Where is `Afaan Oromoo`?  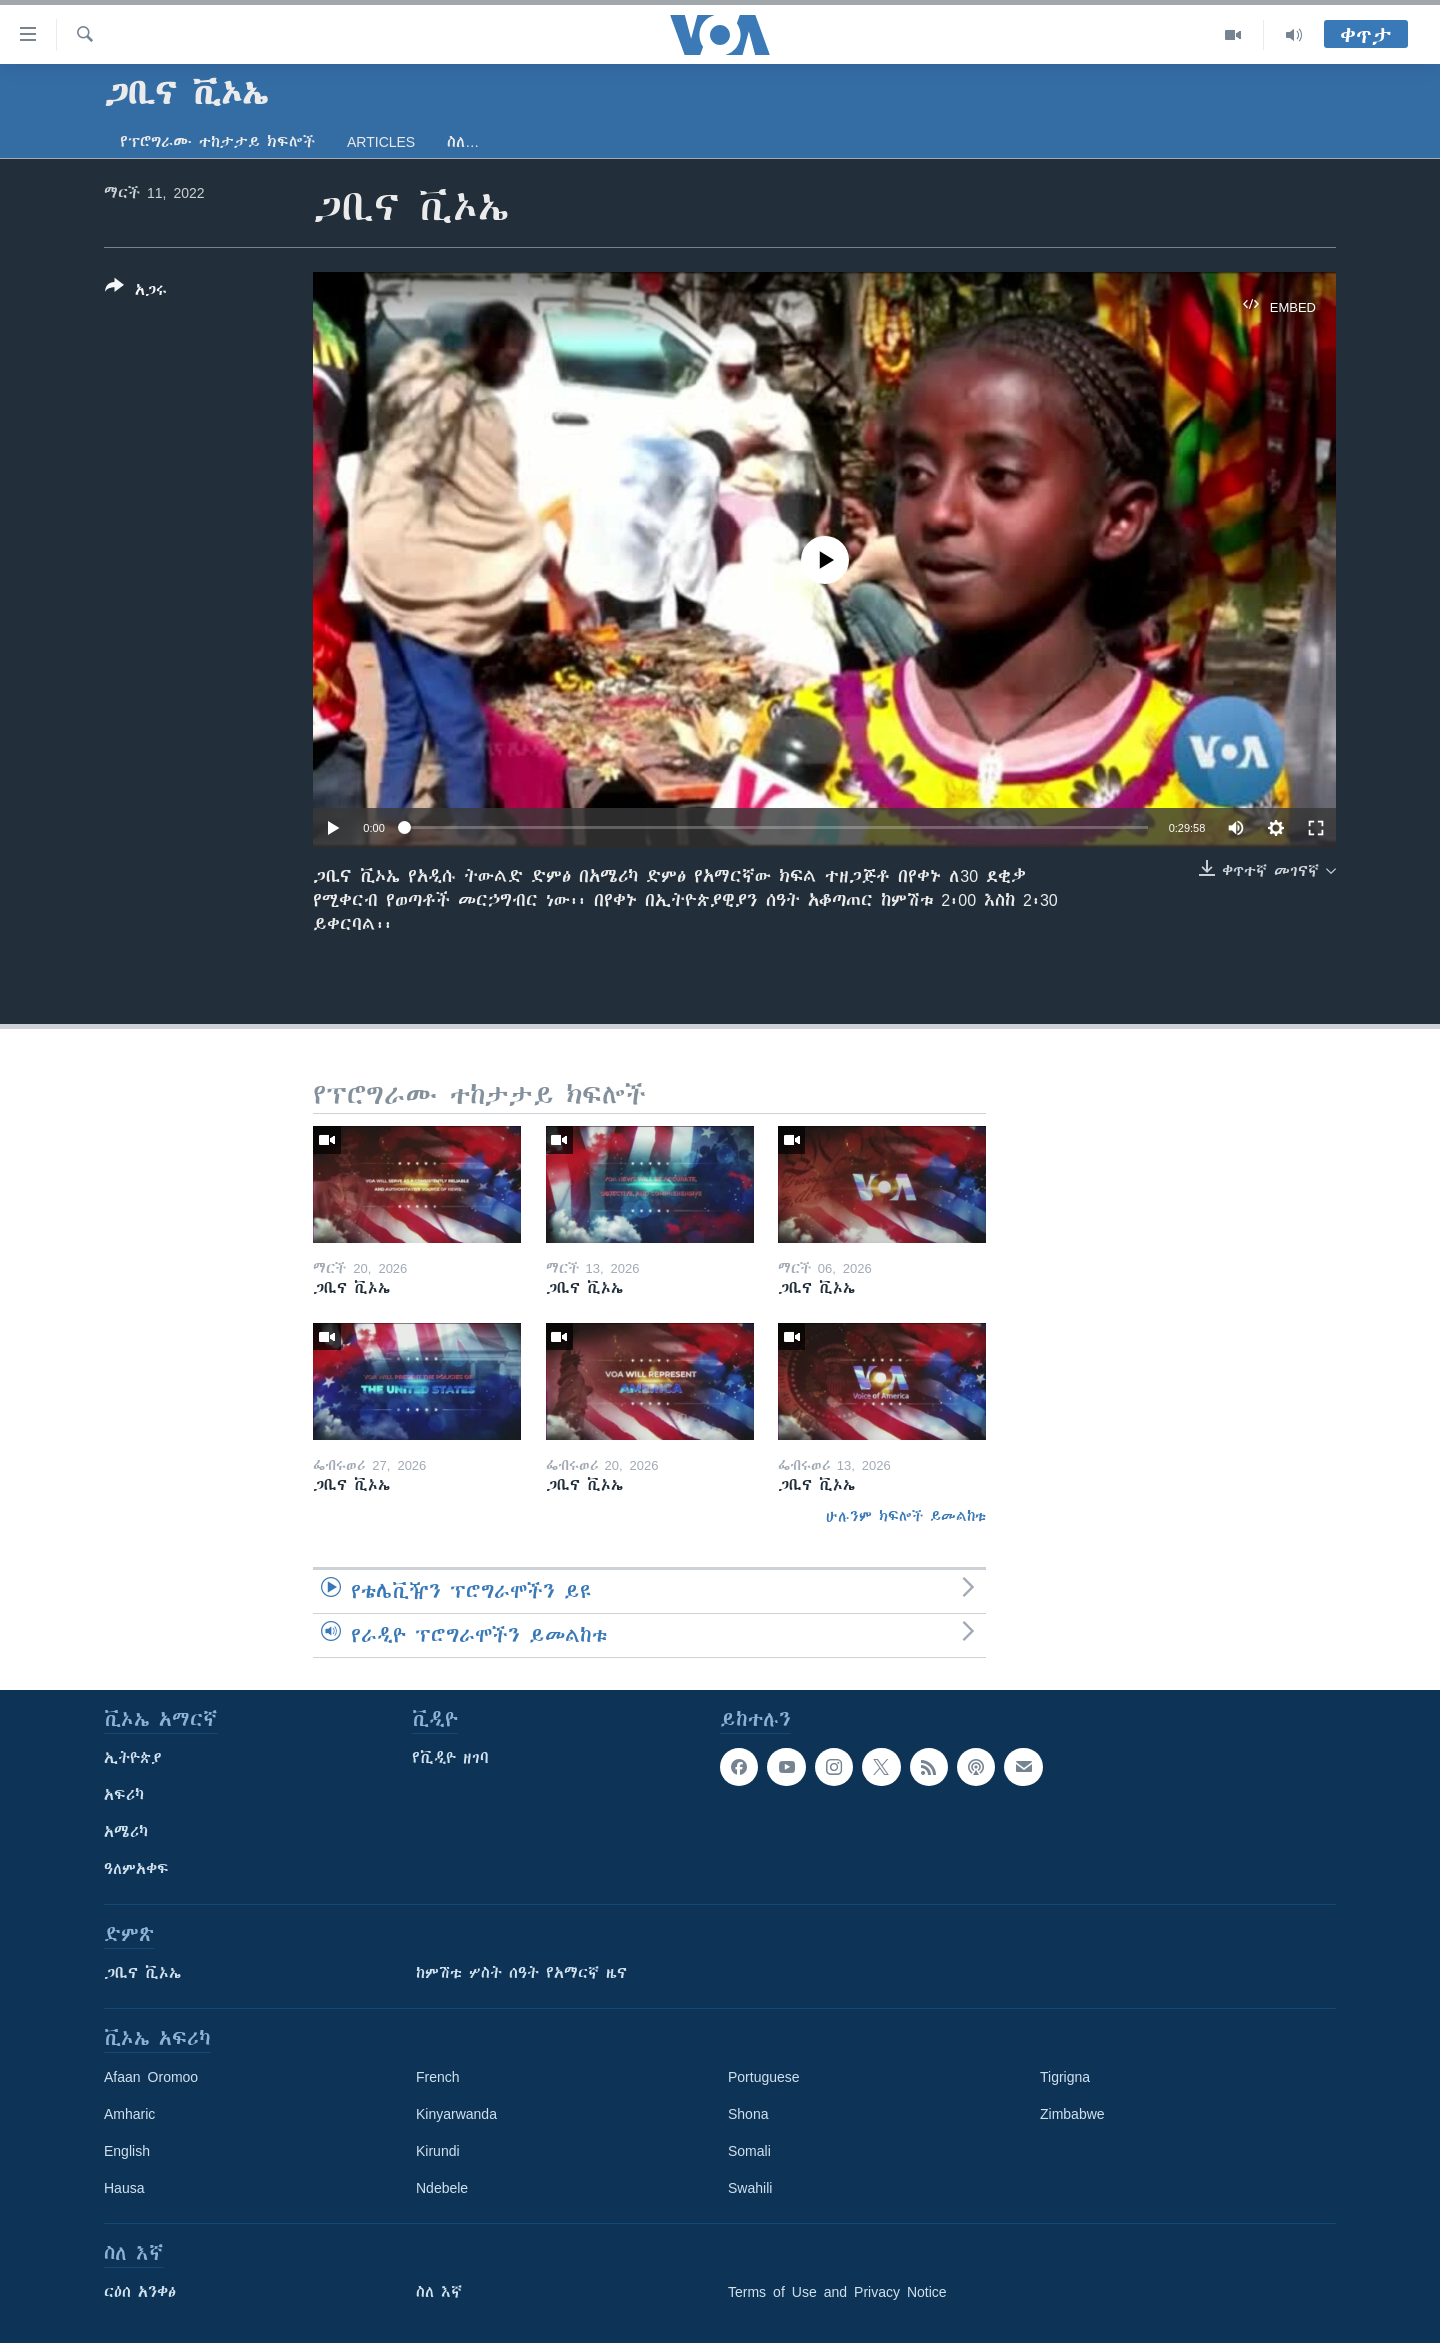 Afaan Oromoo is located at coordinates (151, 2077).